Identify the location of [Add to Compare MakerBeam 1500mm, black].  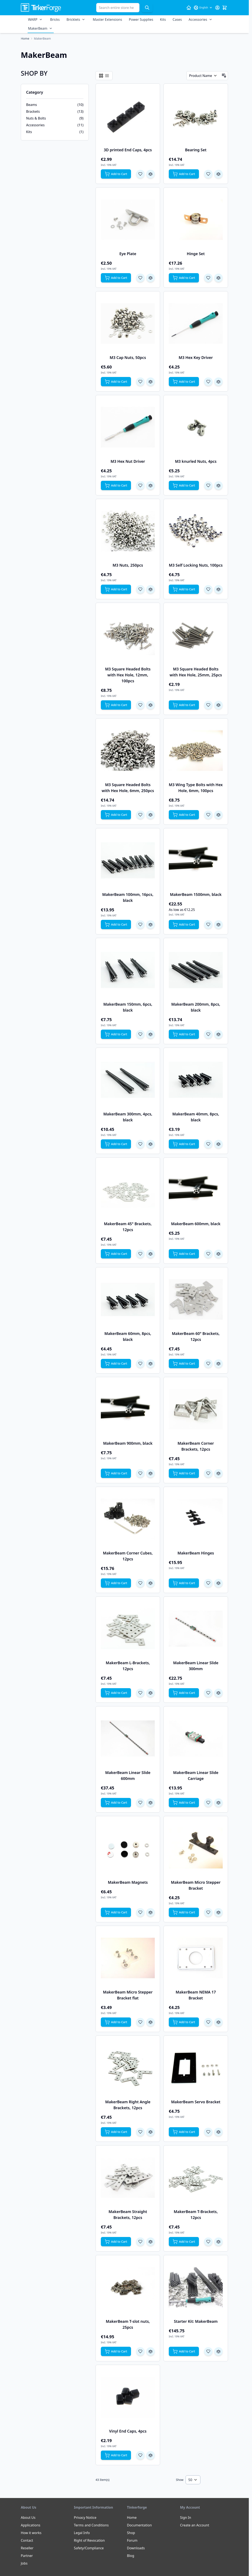
(218, 924).